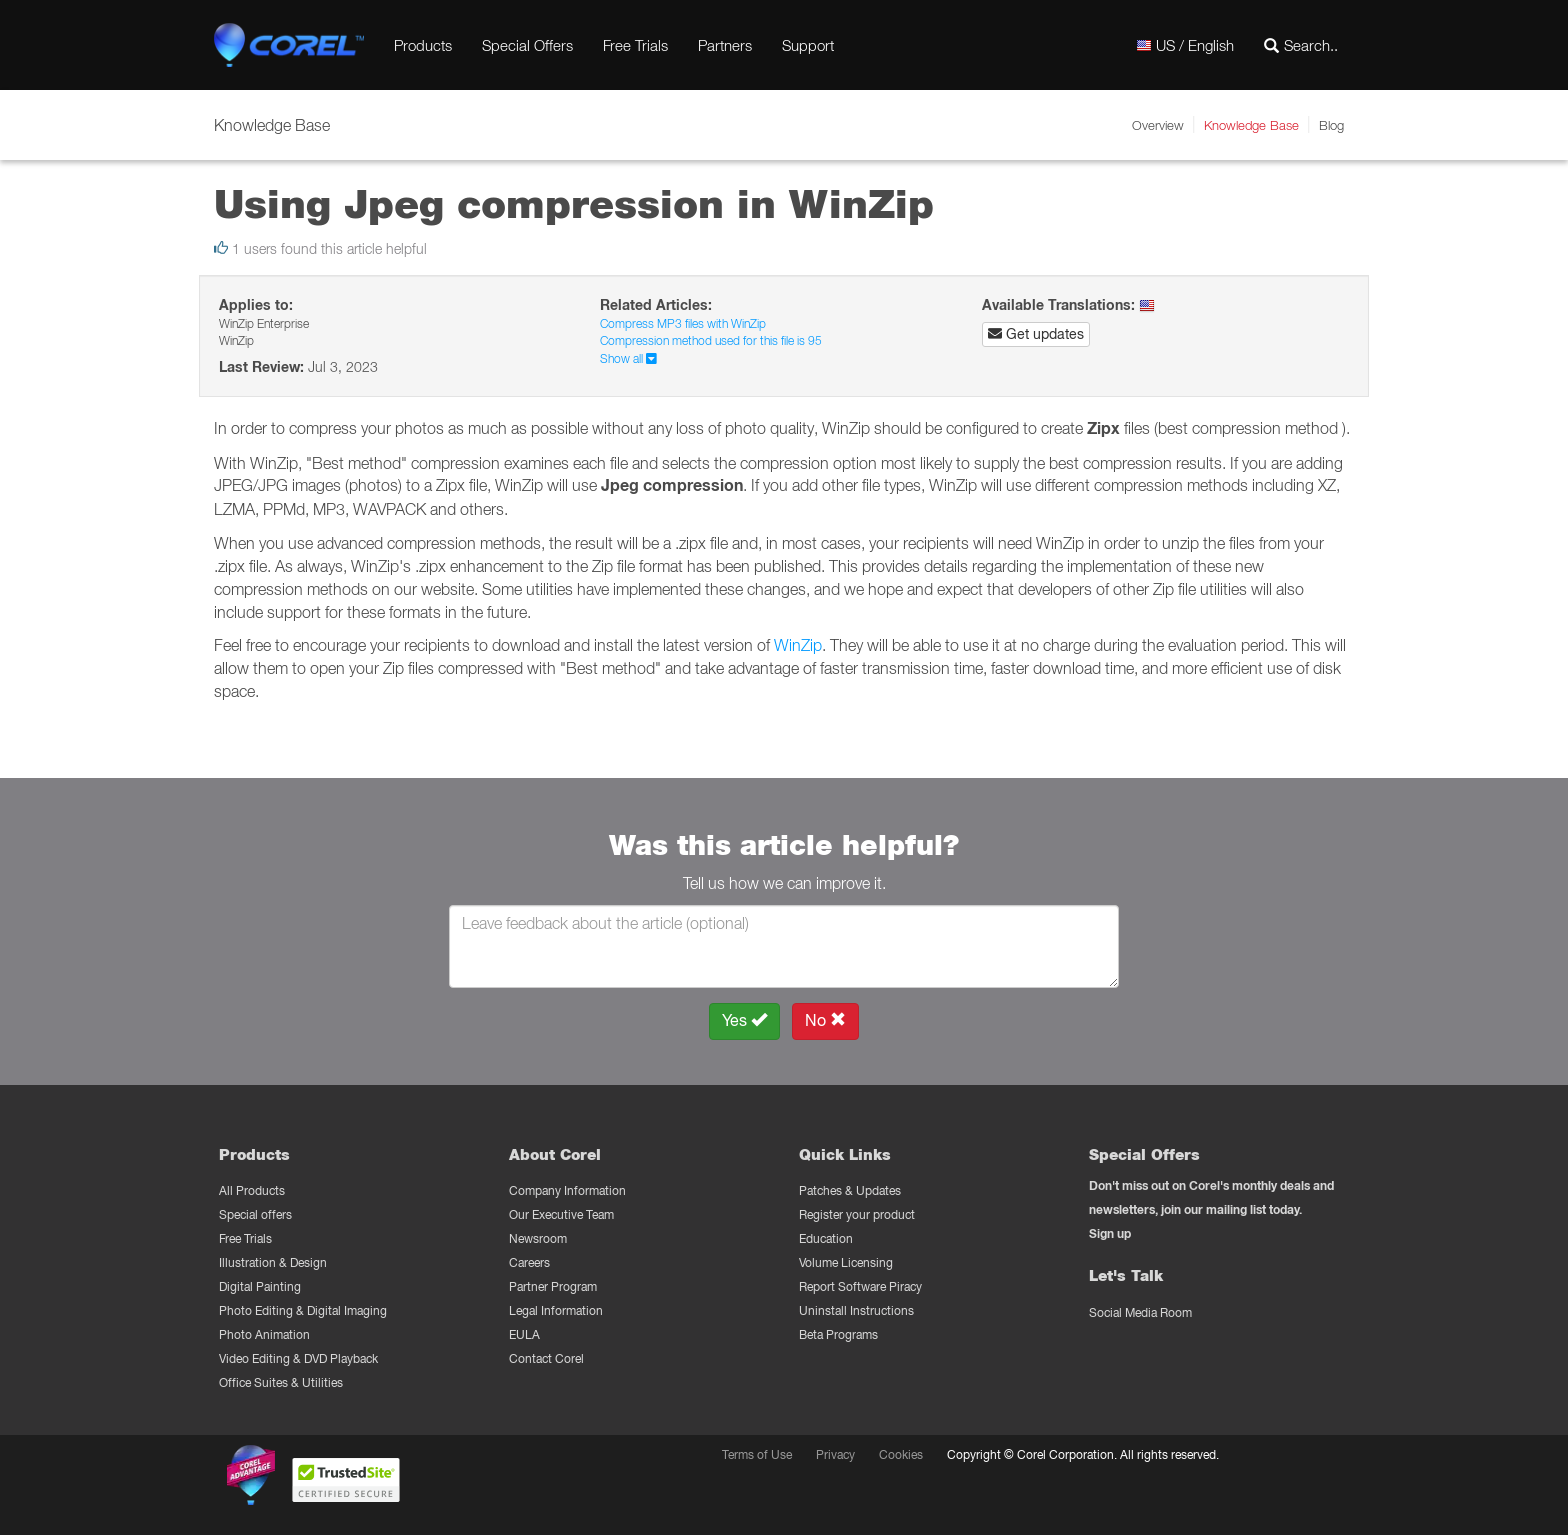 The width and height of the screenshot is (1568, 1535). Describe the element at coordinates (255, 1214) in the screenshot. I see `Special offers` at that location.